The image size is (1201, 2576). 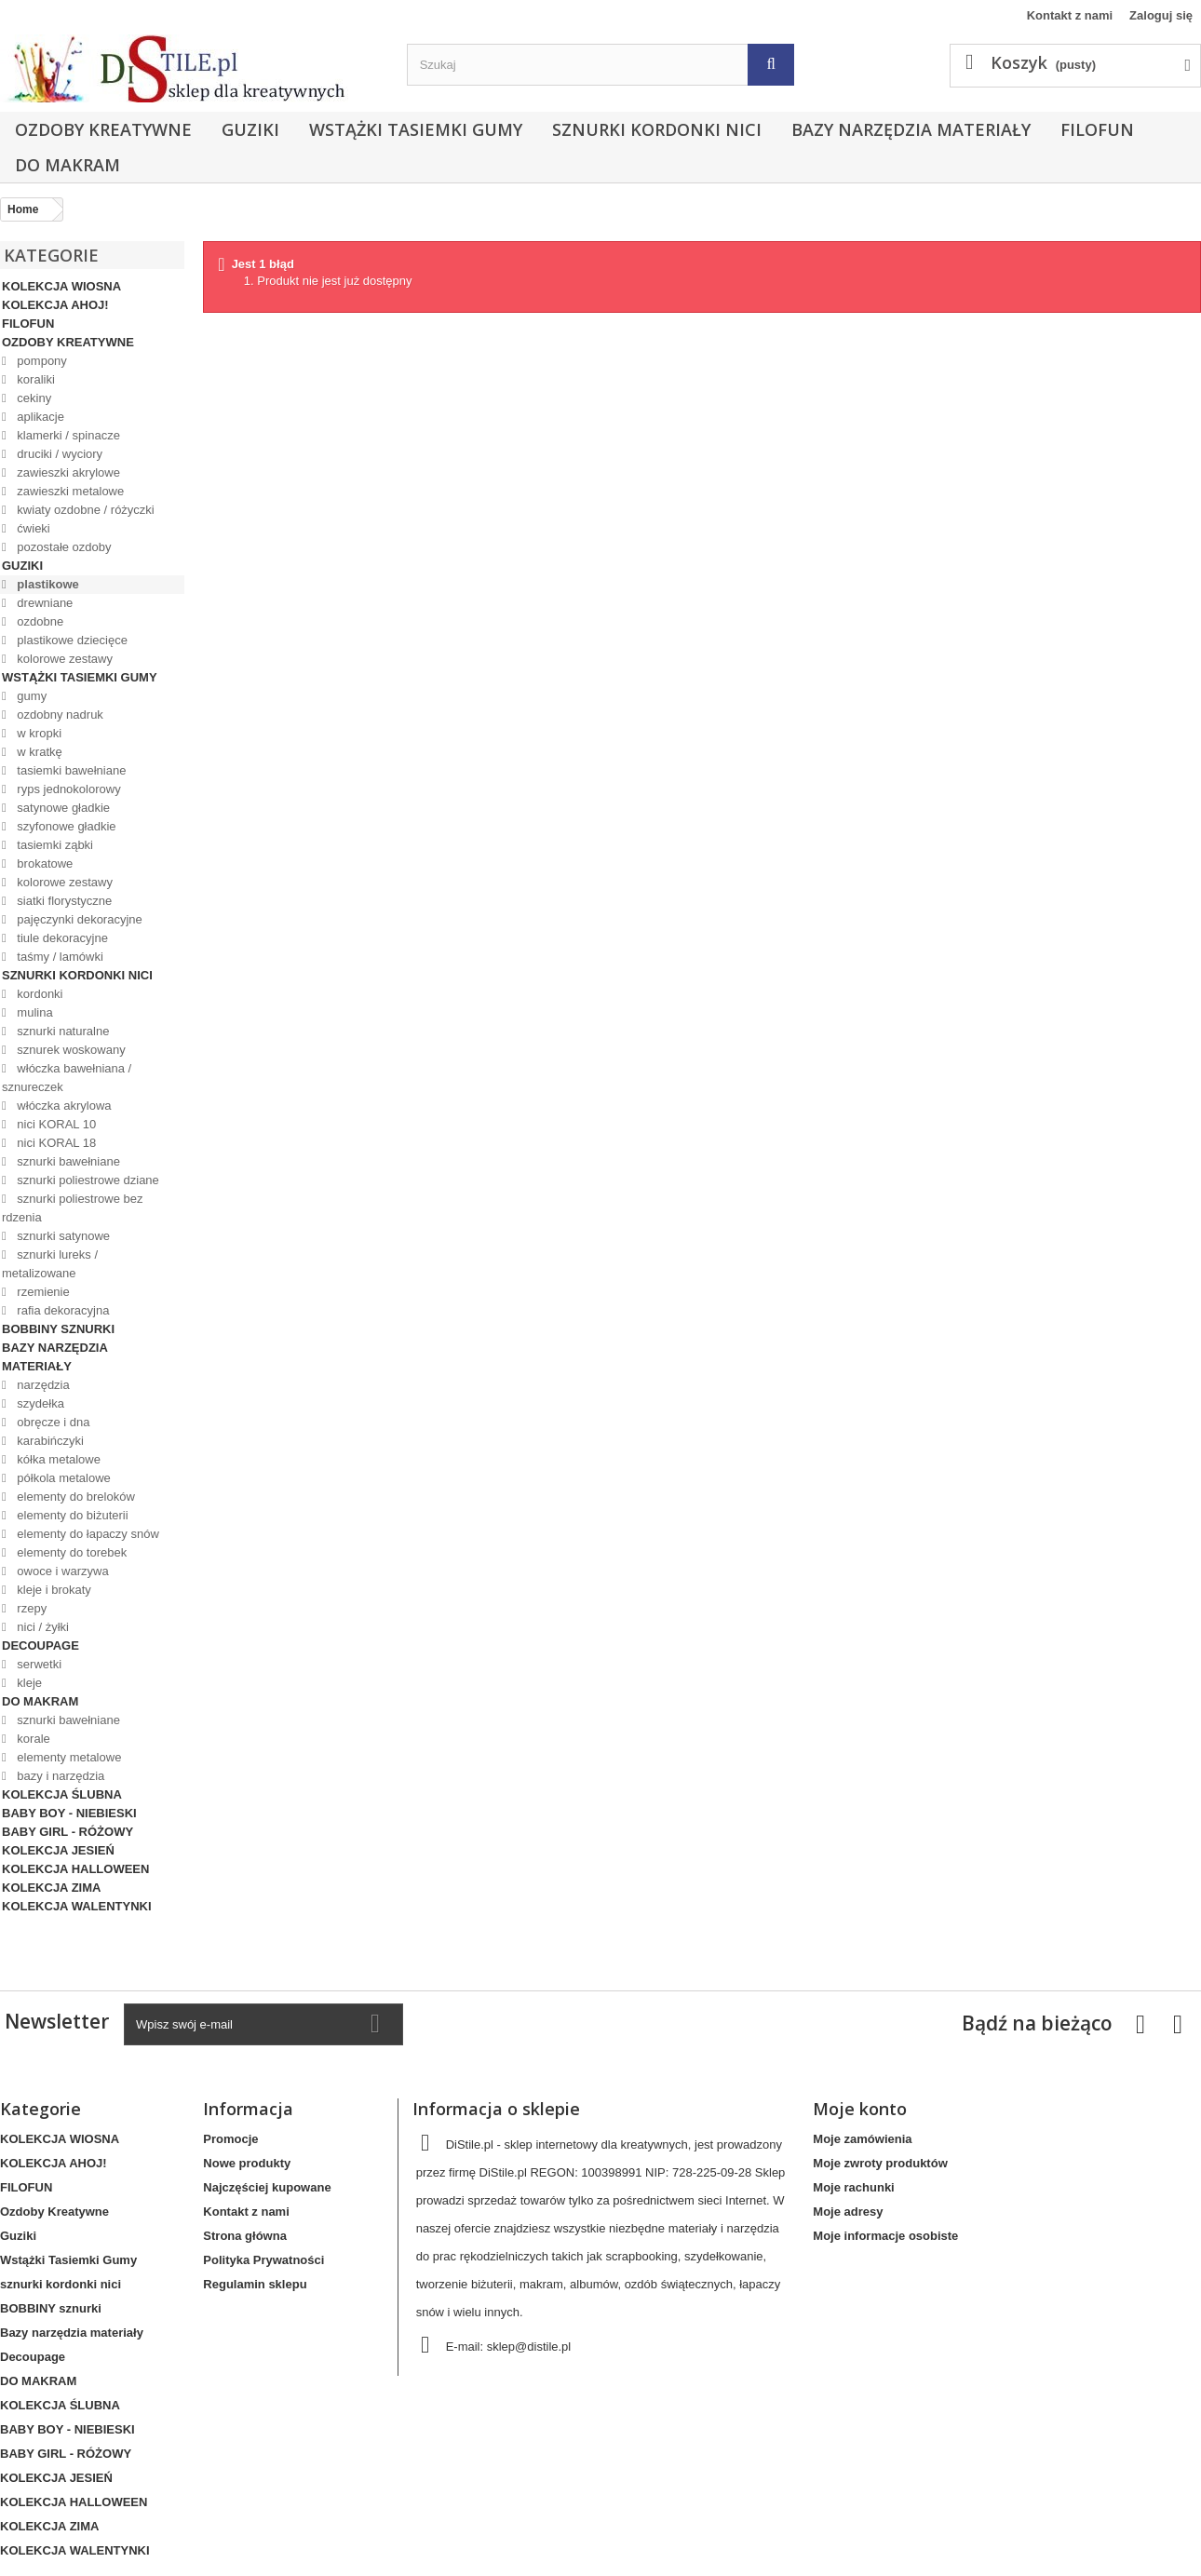 I want to click on BOBBINY sznurki, so click(x=58, y=1329).